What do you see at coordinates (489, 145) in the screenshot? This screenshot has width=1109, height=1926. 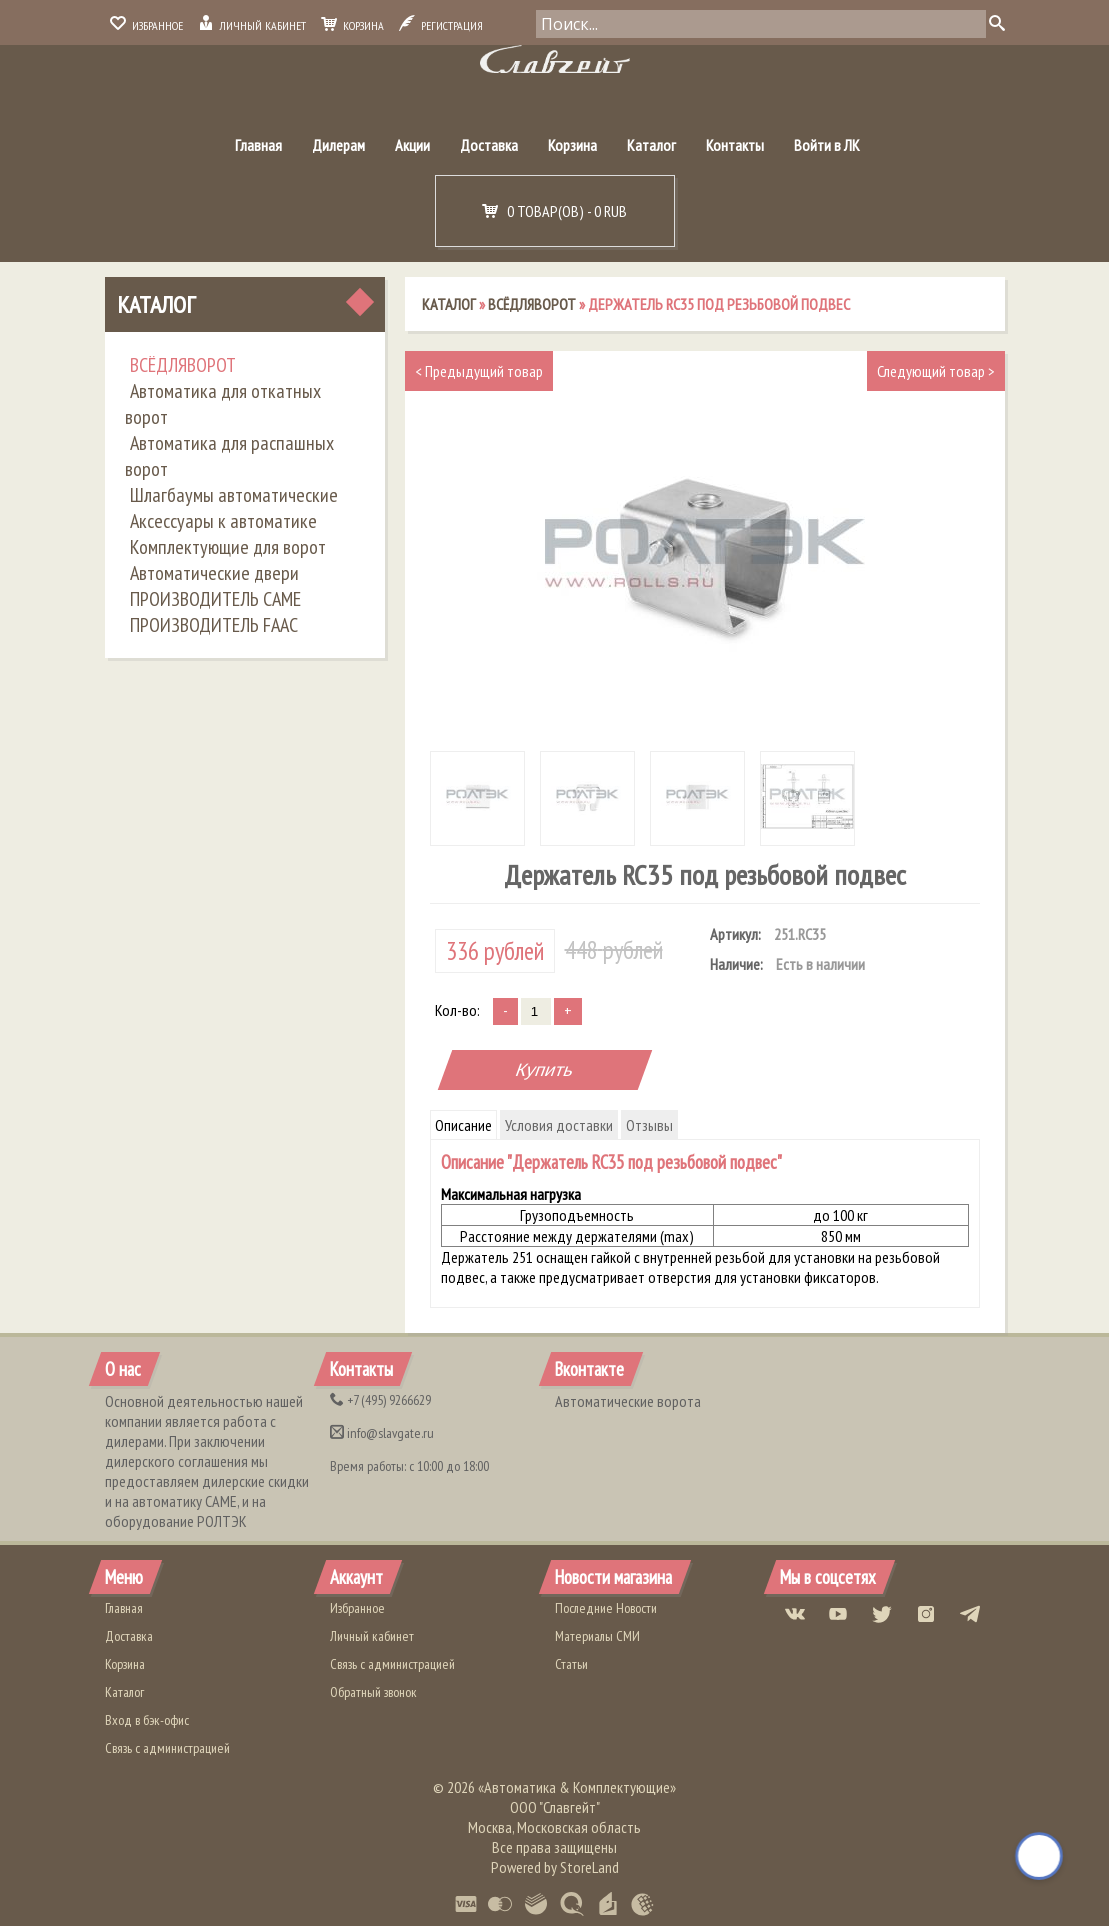 I see `Доставка` at bounding box center [489, 145].